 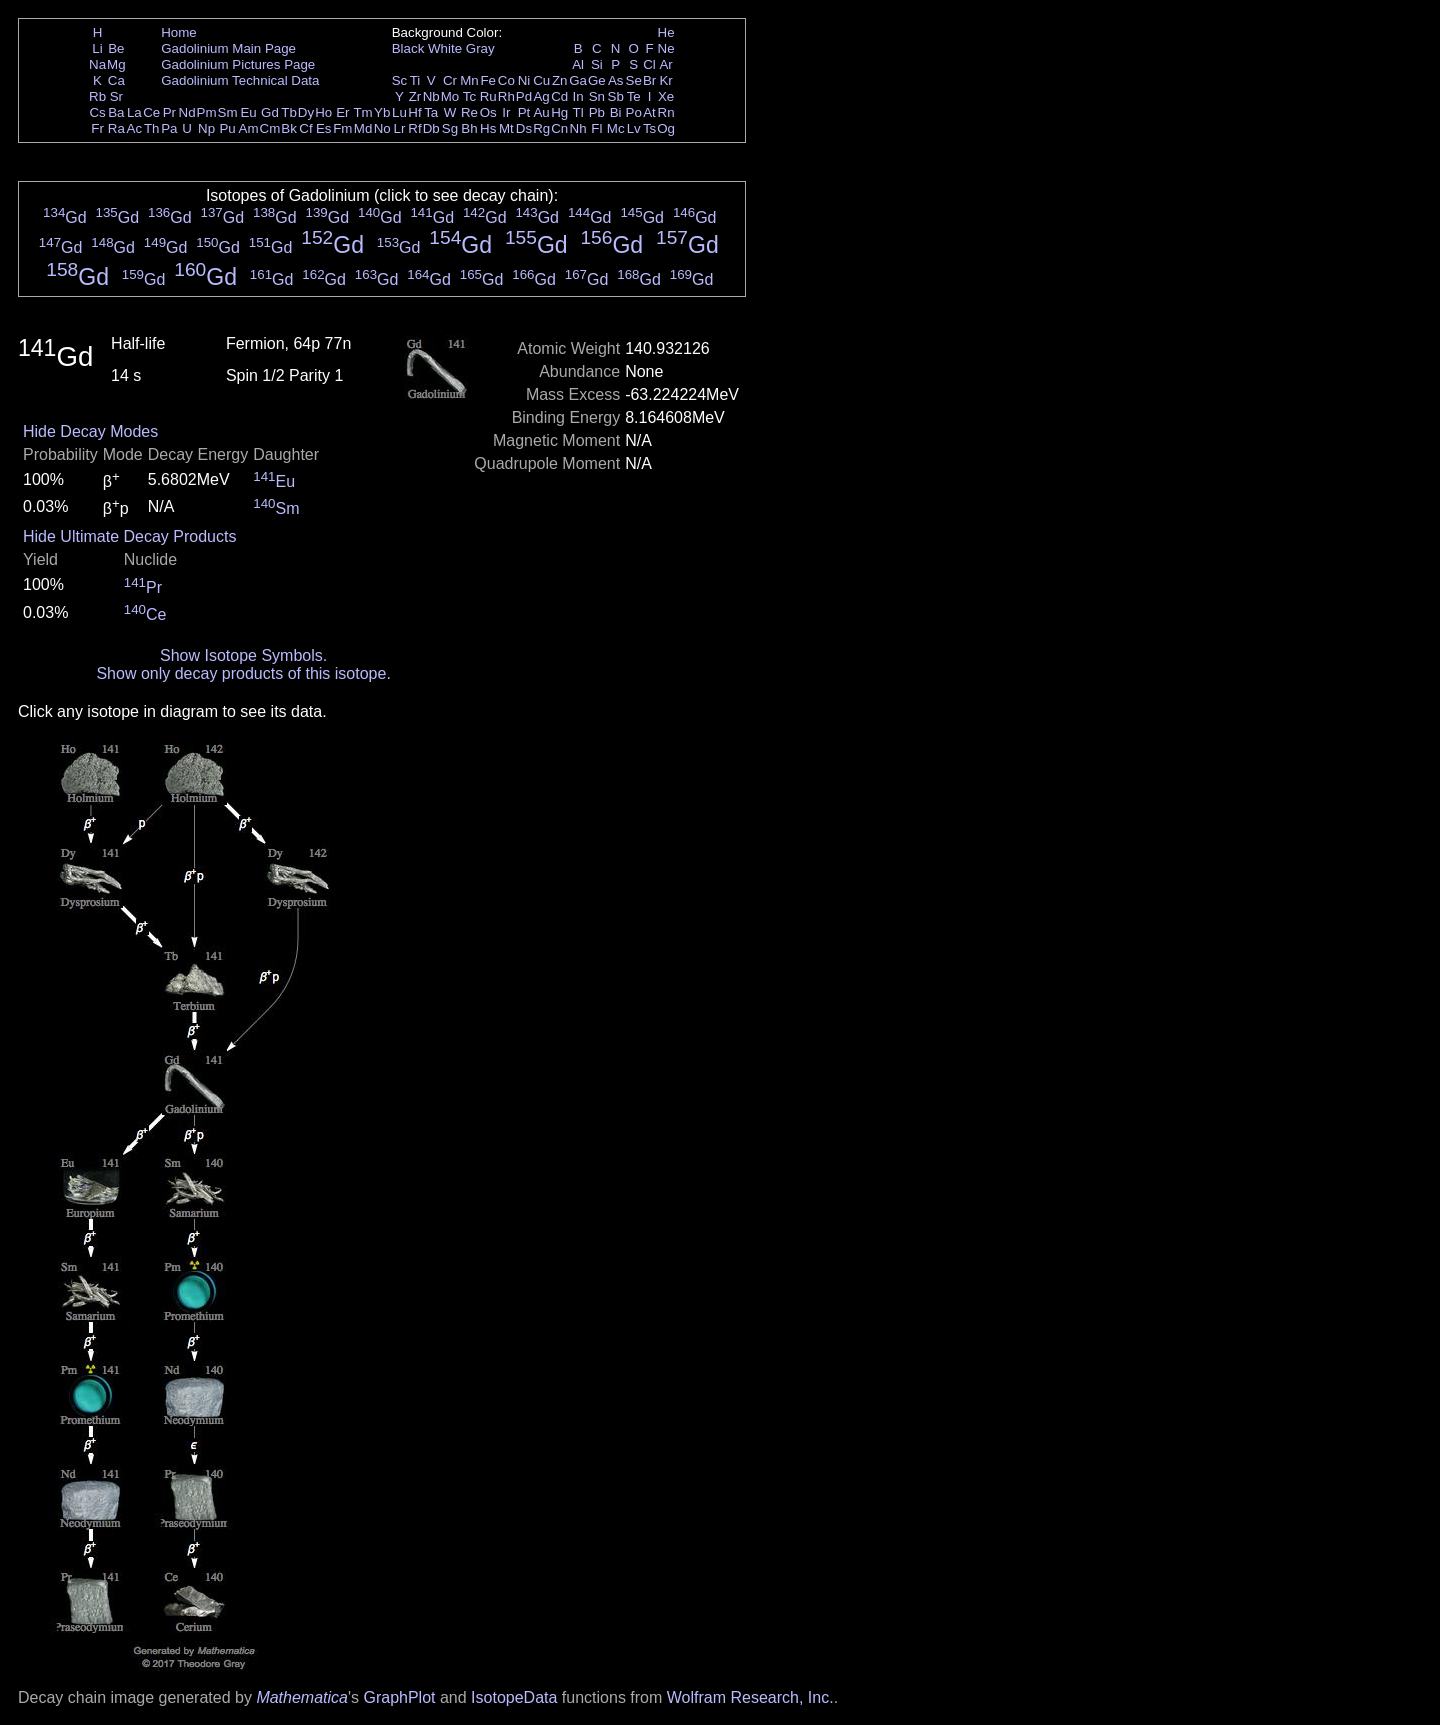 I want to click on Sn, so click(x=597, y=96).